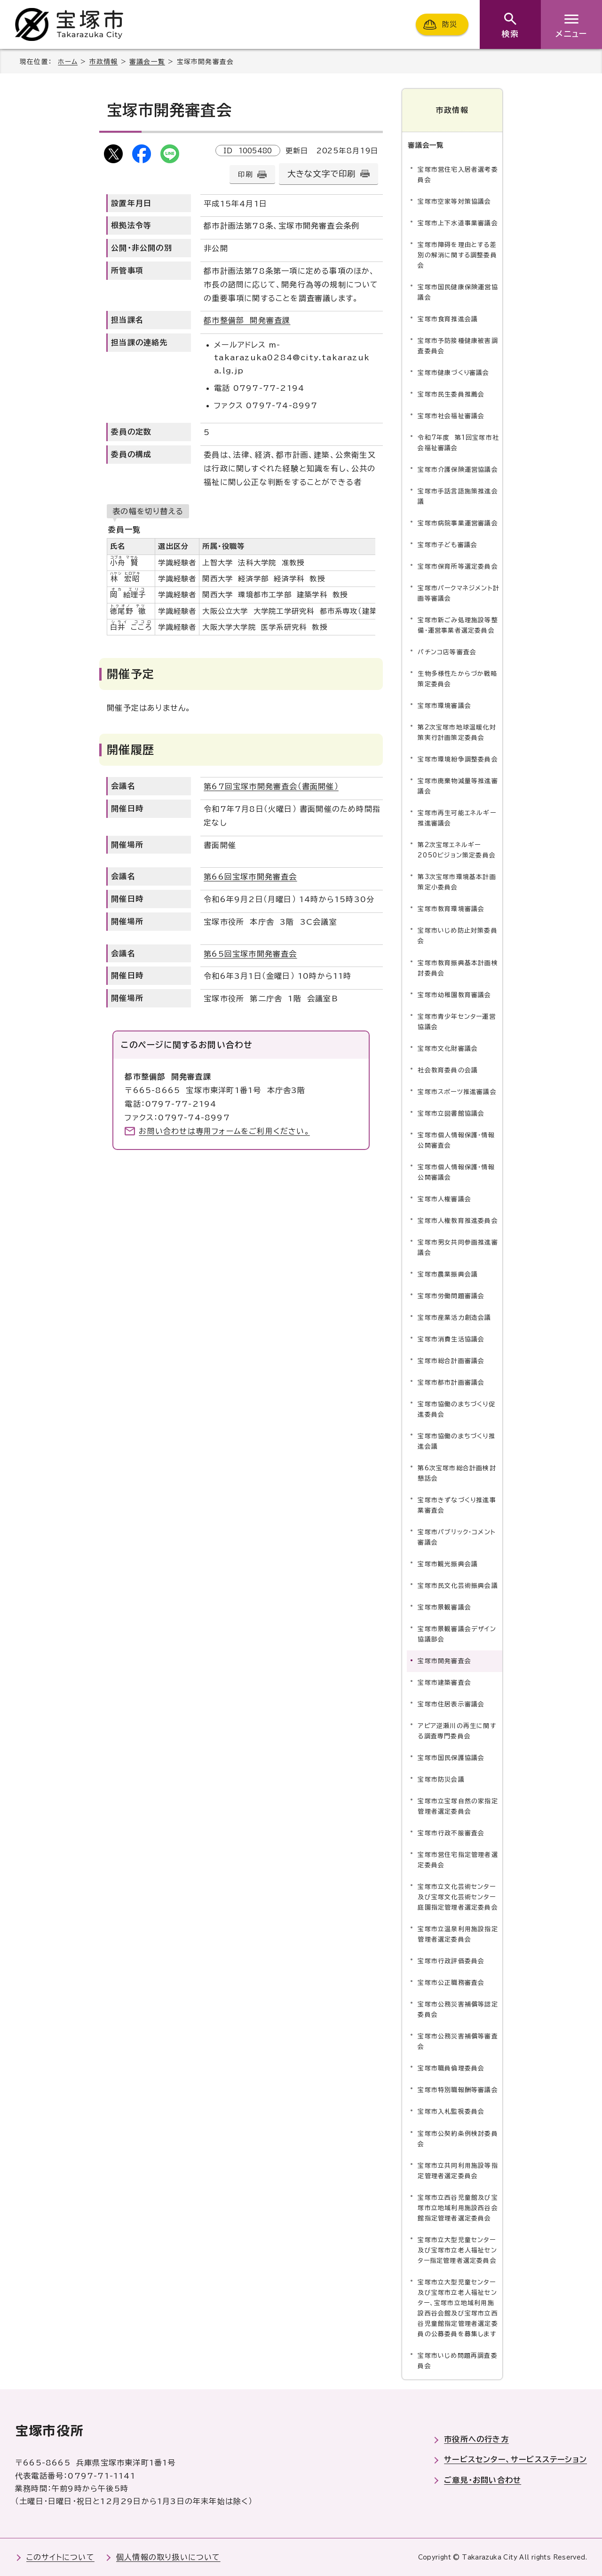  What do you see at coordinates (457, 2361) in the screenshot?
I see `宝塚市いじめ問題再調査委員会` at bounding box center [457, 2361].